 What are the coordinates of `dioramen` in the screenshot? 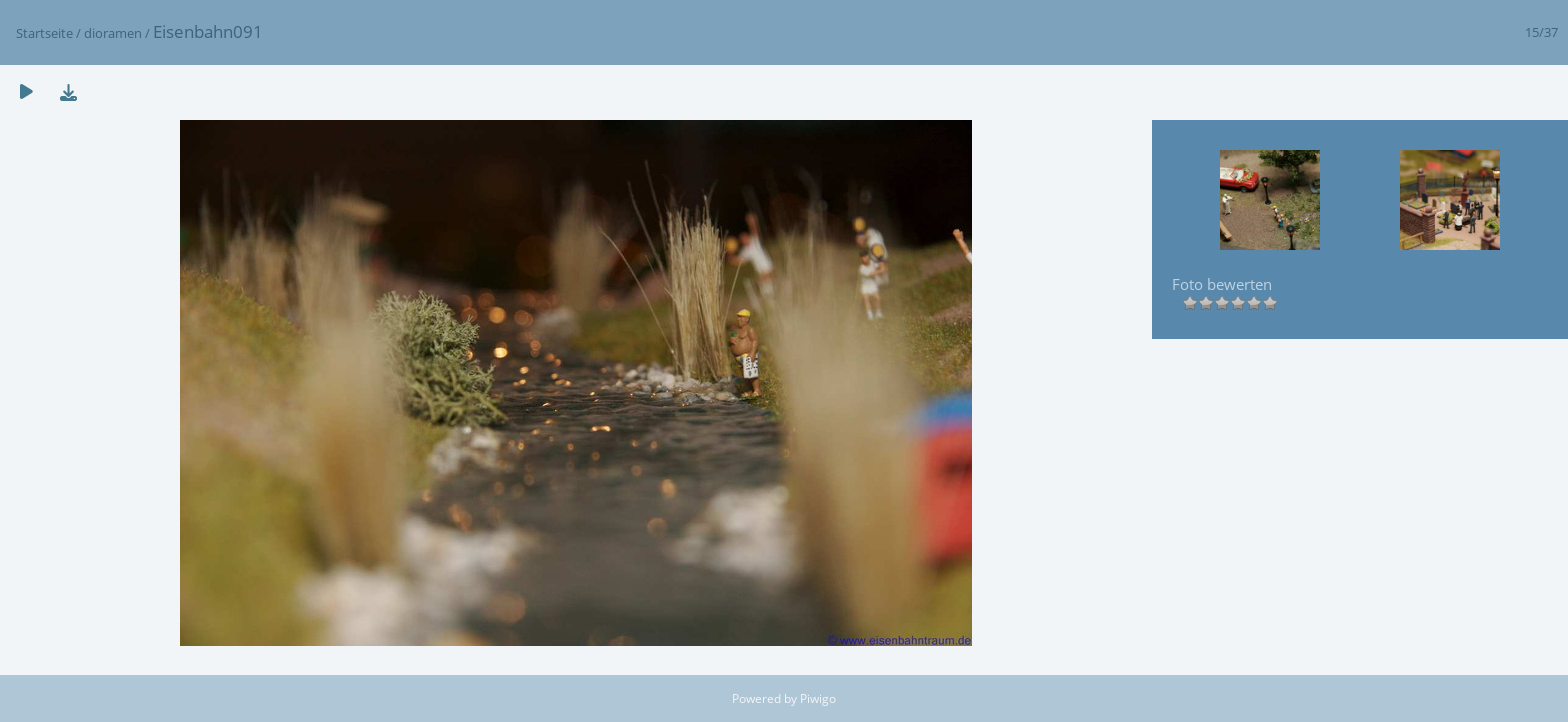 It's located at (113, 33).